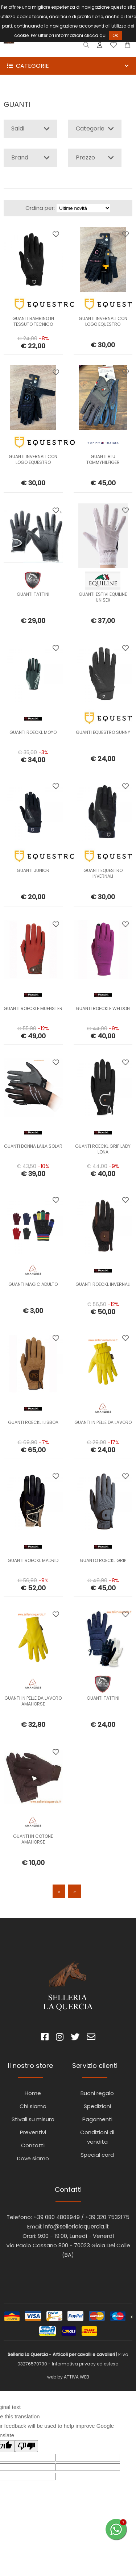 This screenshot has height=2576, width=136. Describe the element at coordinates (33, 594) in the screenshot. I see `GUANTI TATTINI` at that location.